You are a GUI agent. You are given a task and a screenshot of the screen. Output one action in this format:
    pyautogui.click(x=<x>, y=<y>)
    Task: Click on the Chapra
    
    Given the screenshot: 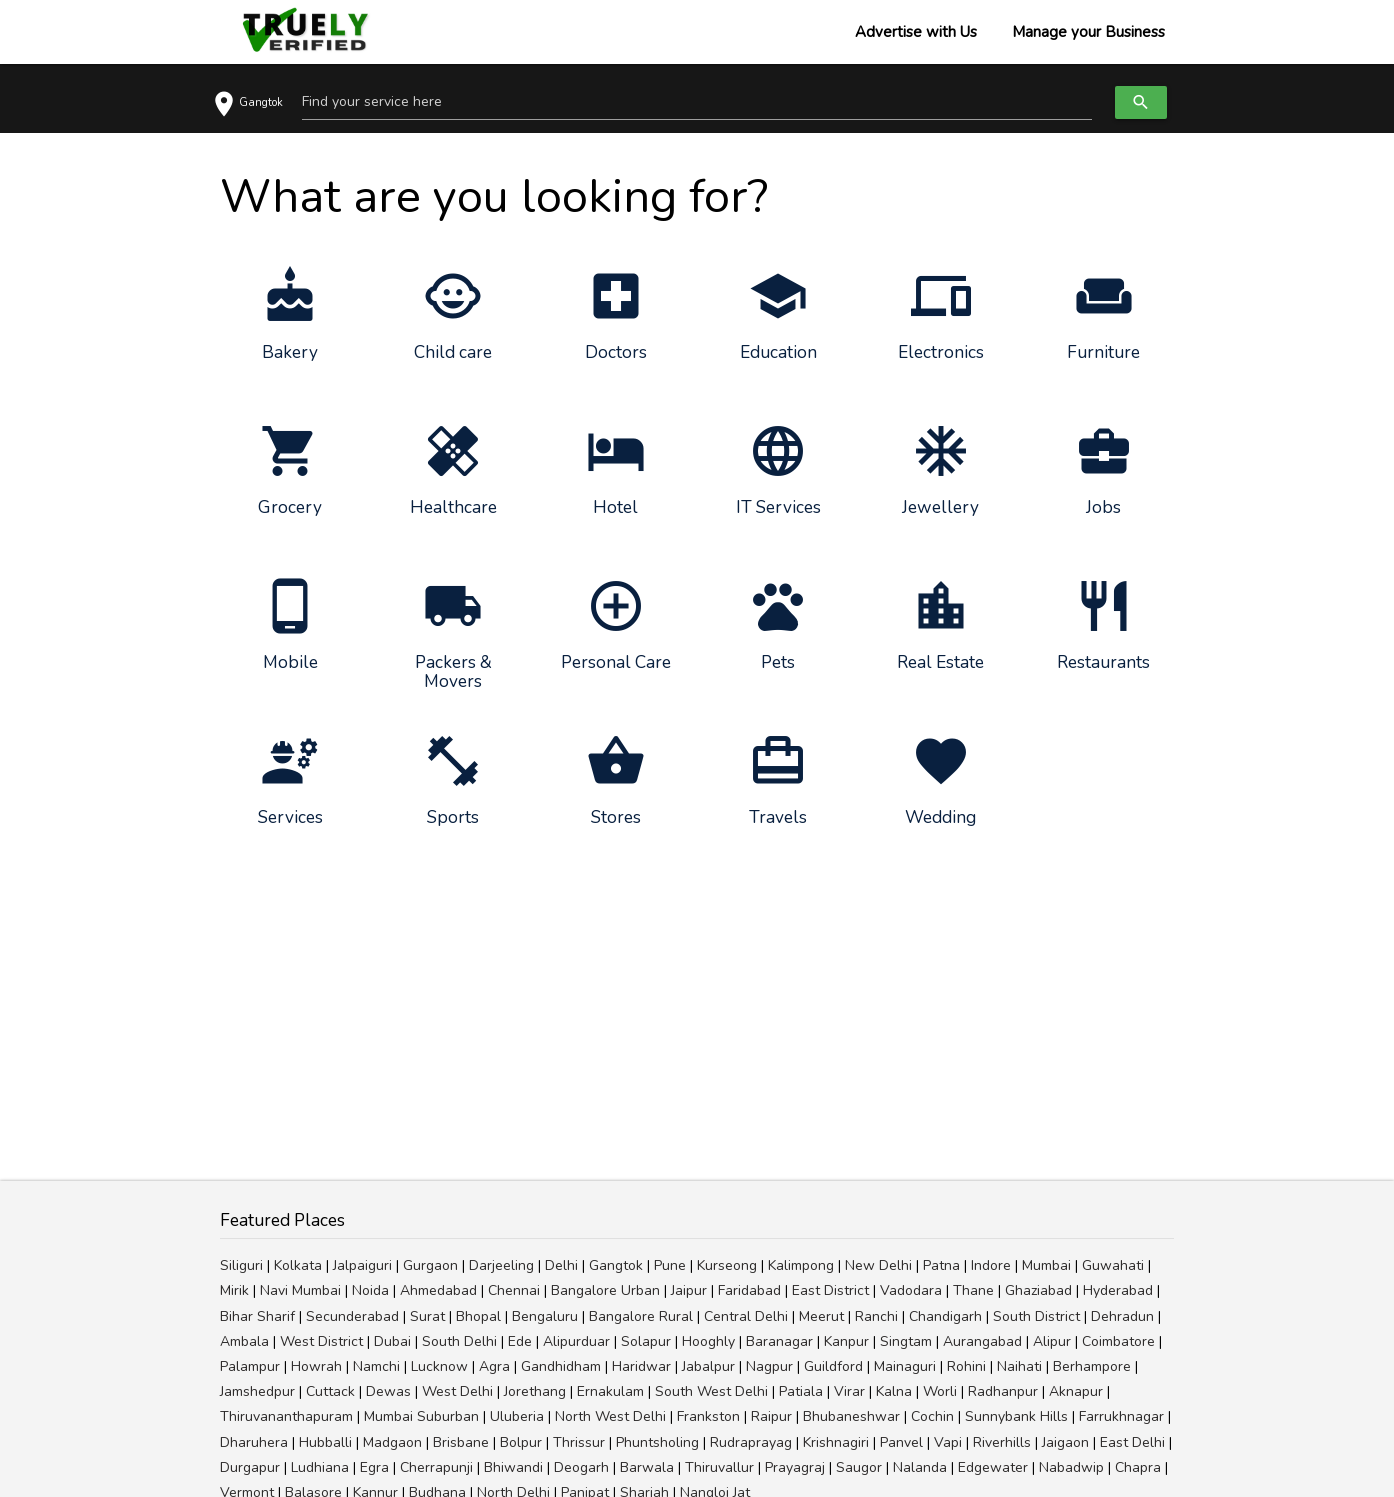 What is the action you would take?
    pyautogui.click(x=1138, y=1467)
    